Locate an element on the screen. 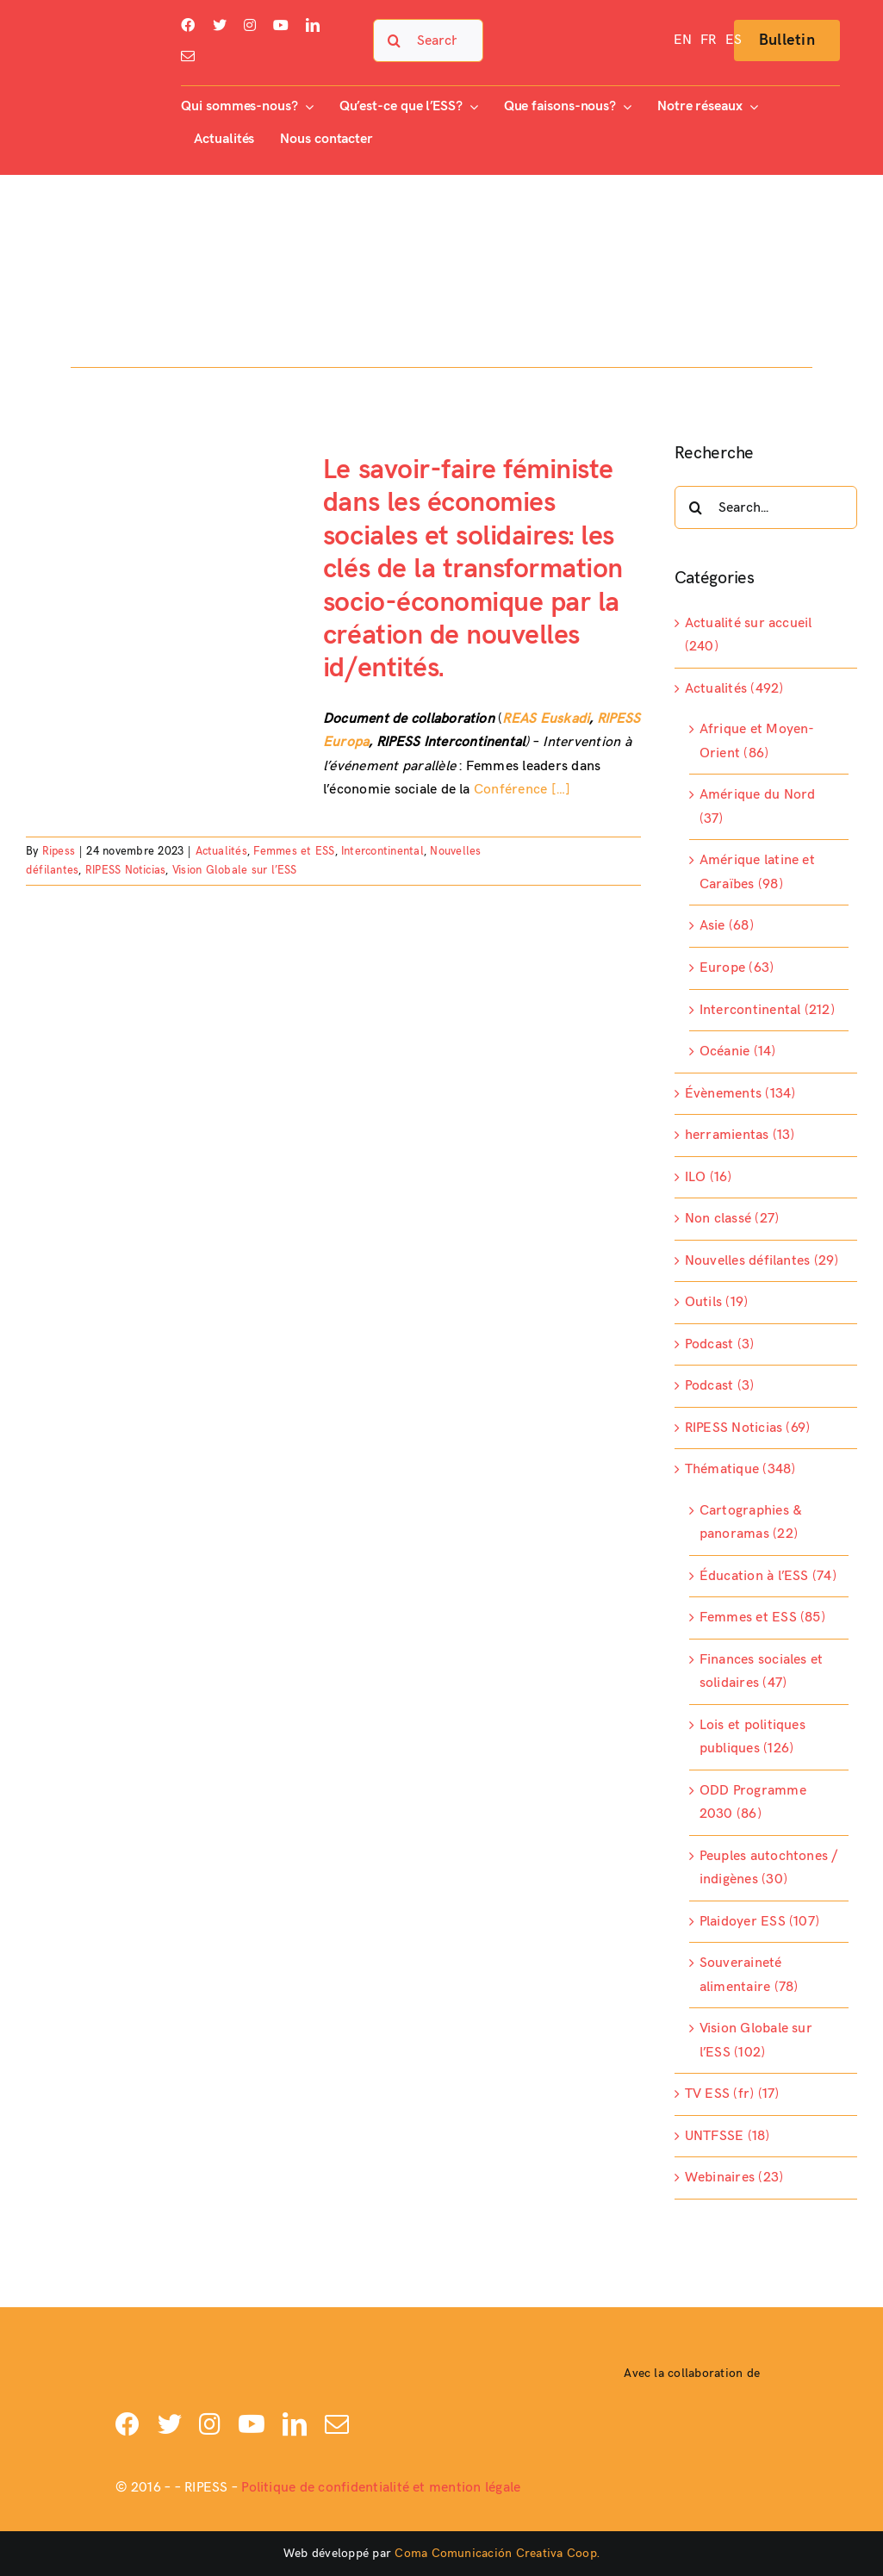 The height and width of the screenshot is (2576, 883). Lois et politiques publiques (126) is located at coordinates (752, 1737).